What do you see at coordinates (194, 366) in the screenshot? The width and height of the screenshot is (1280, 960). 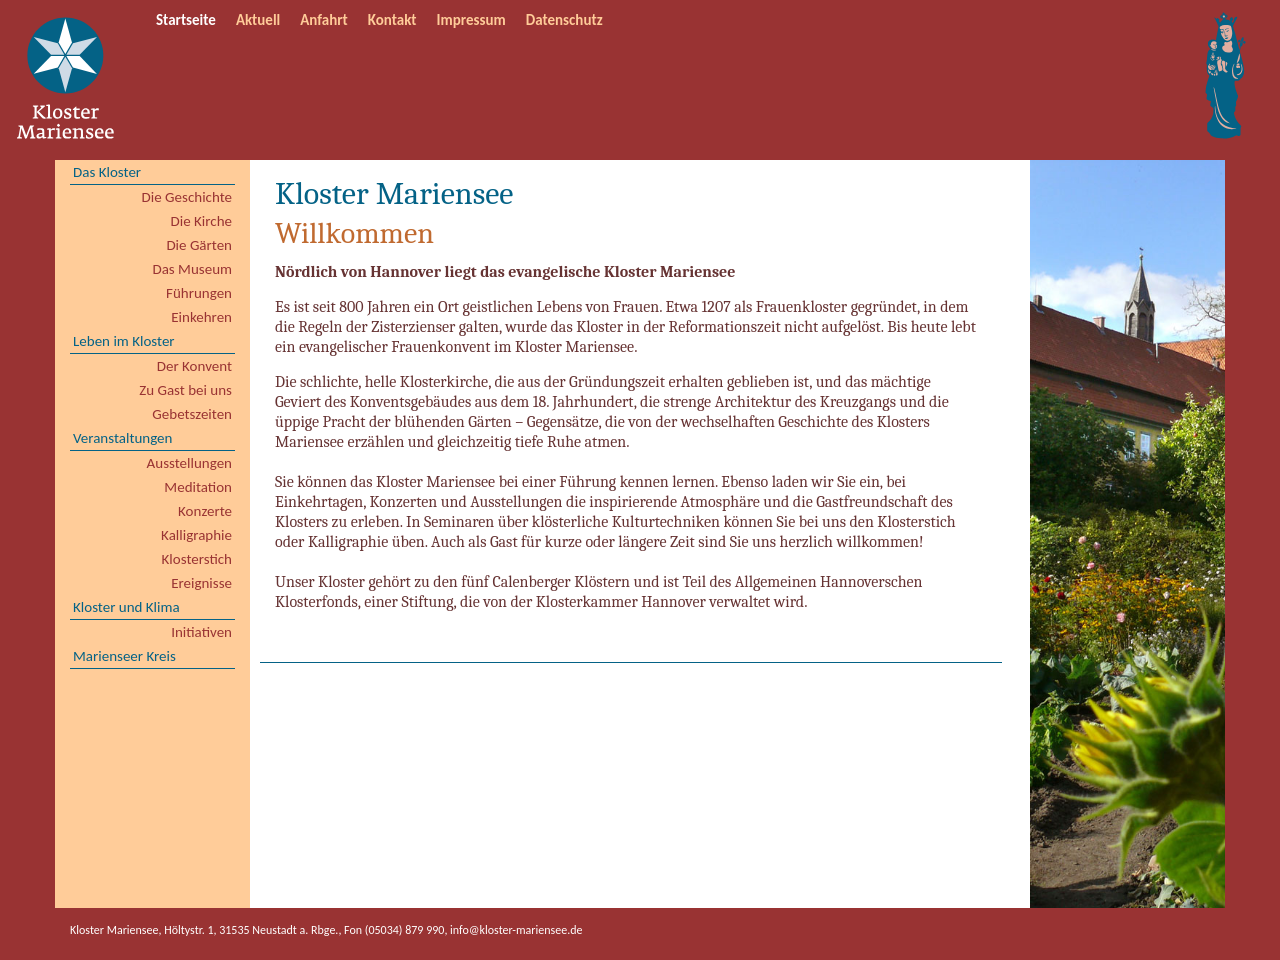 I see `Der Konvent` at bounding box center [194, 366].